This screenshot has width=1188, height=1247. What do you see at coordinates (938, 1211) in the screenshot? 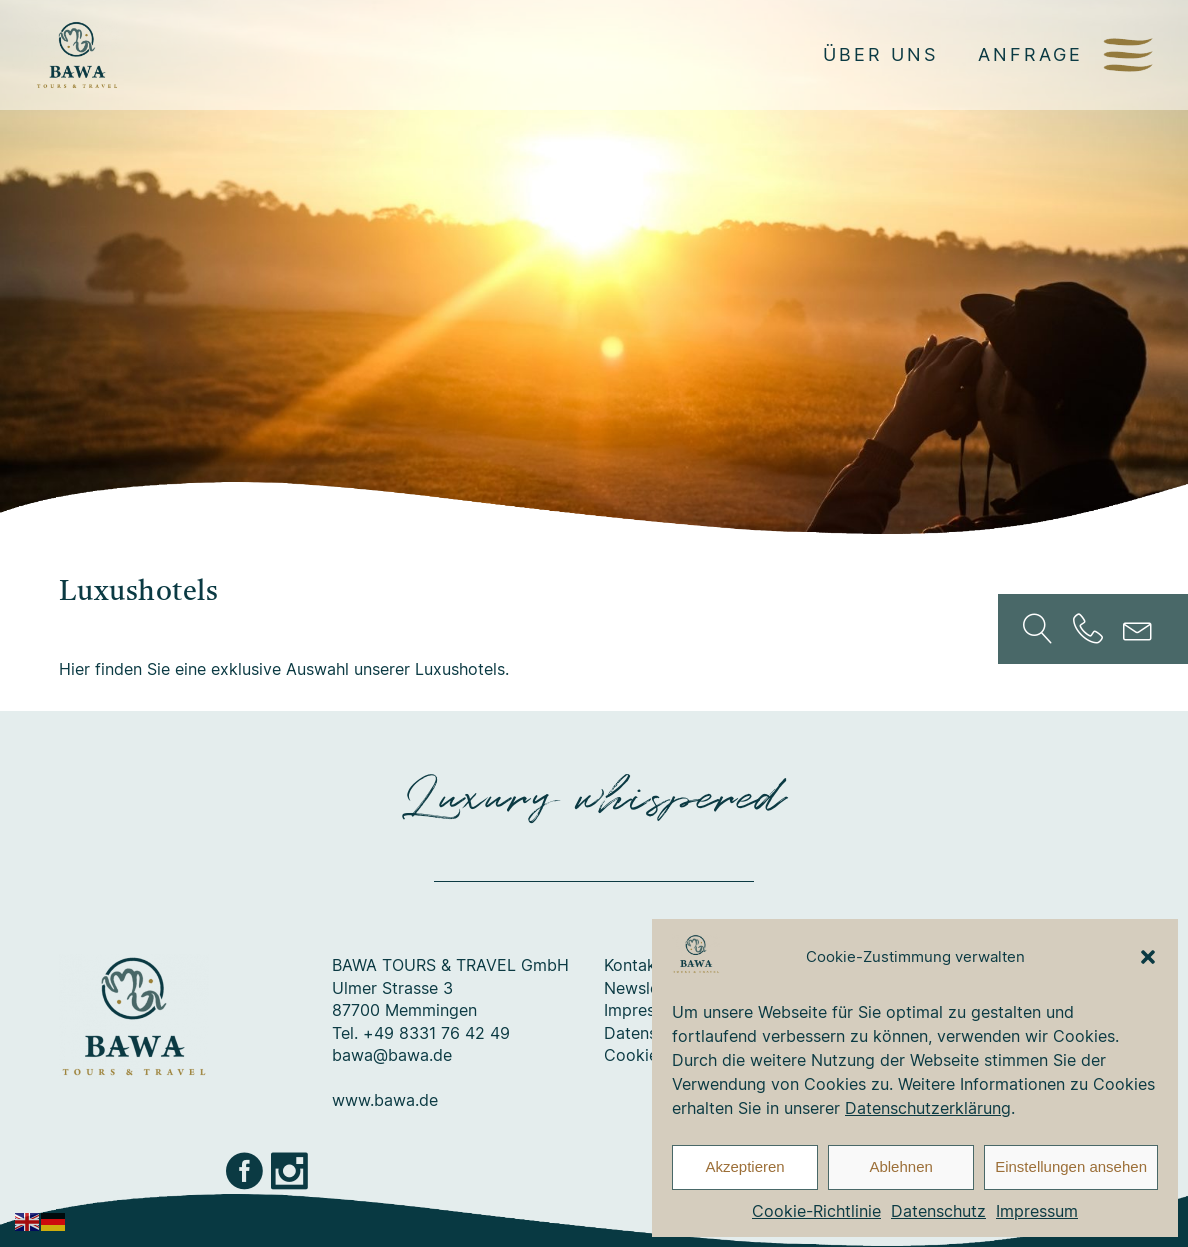
I see `Datenschutz` at bounding box center [938, 1211].